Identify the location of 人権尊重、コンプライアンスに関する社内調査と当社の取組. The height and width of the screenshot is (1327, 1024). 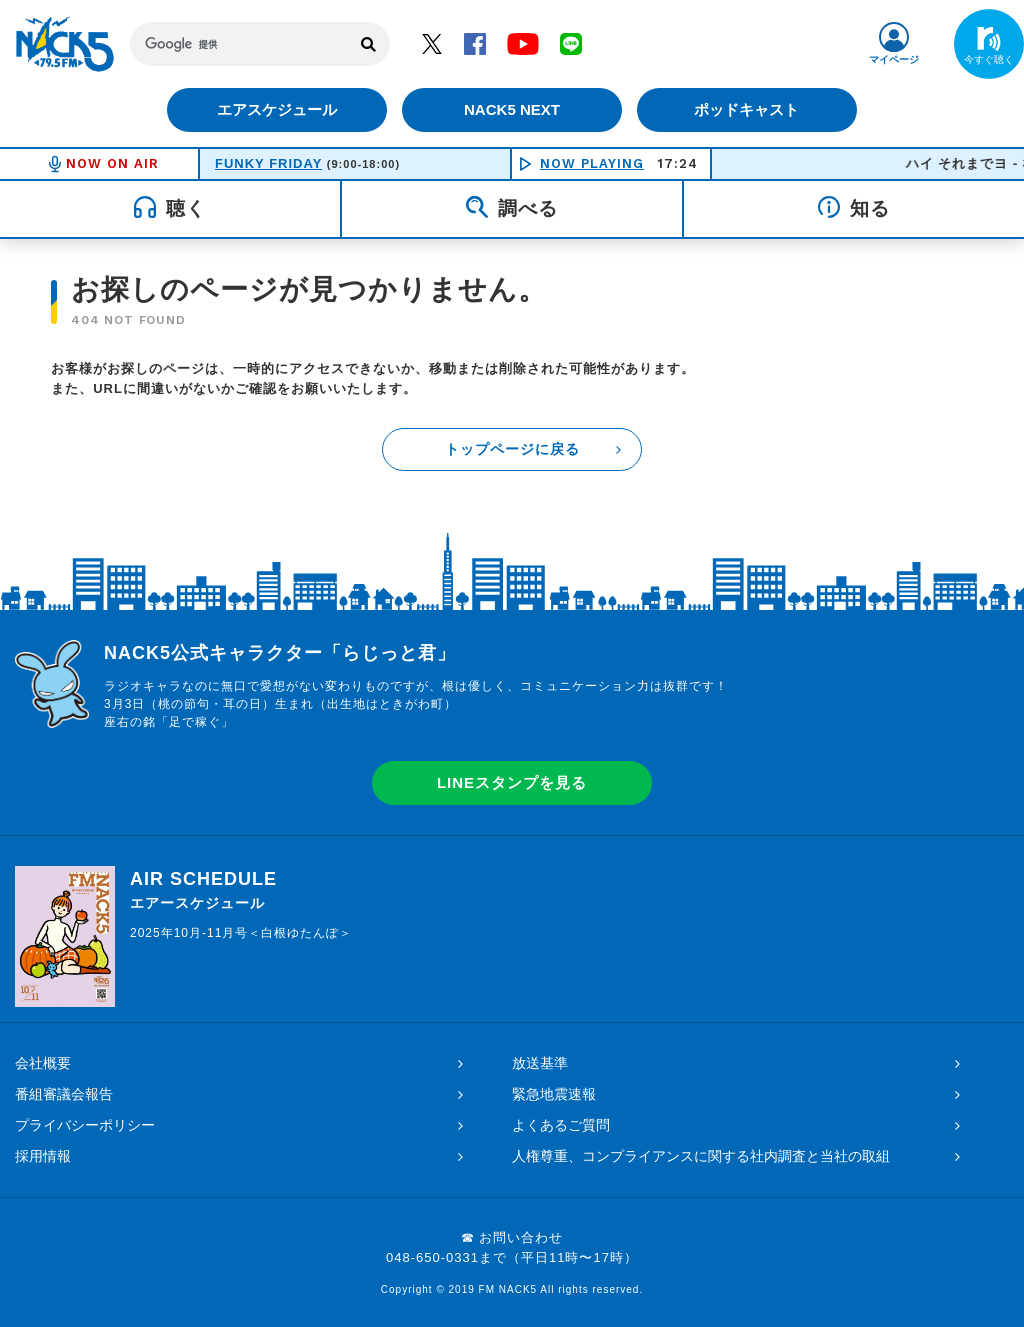
(701, 1156).